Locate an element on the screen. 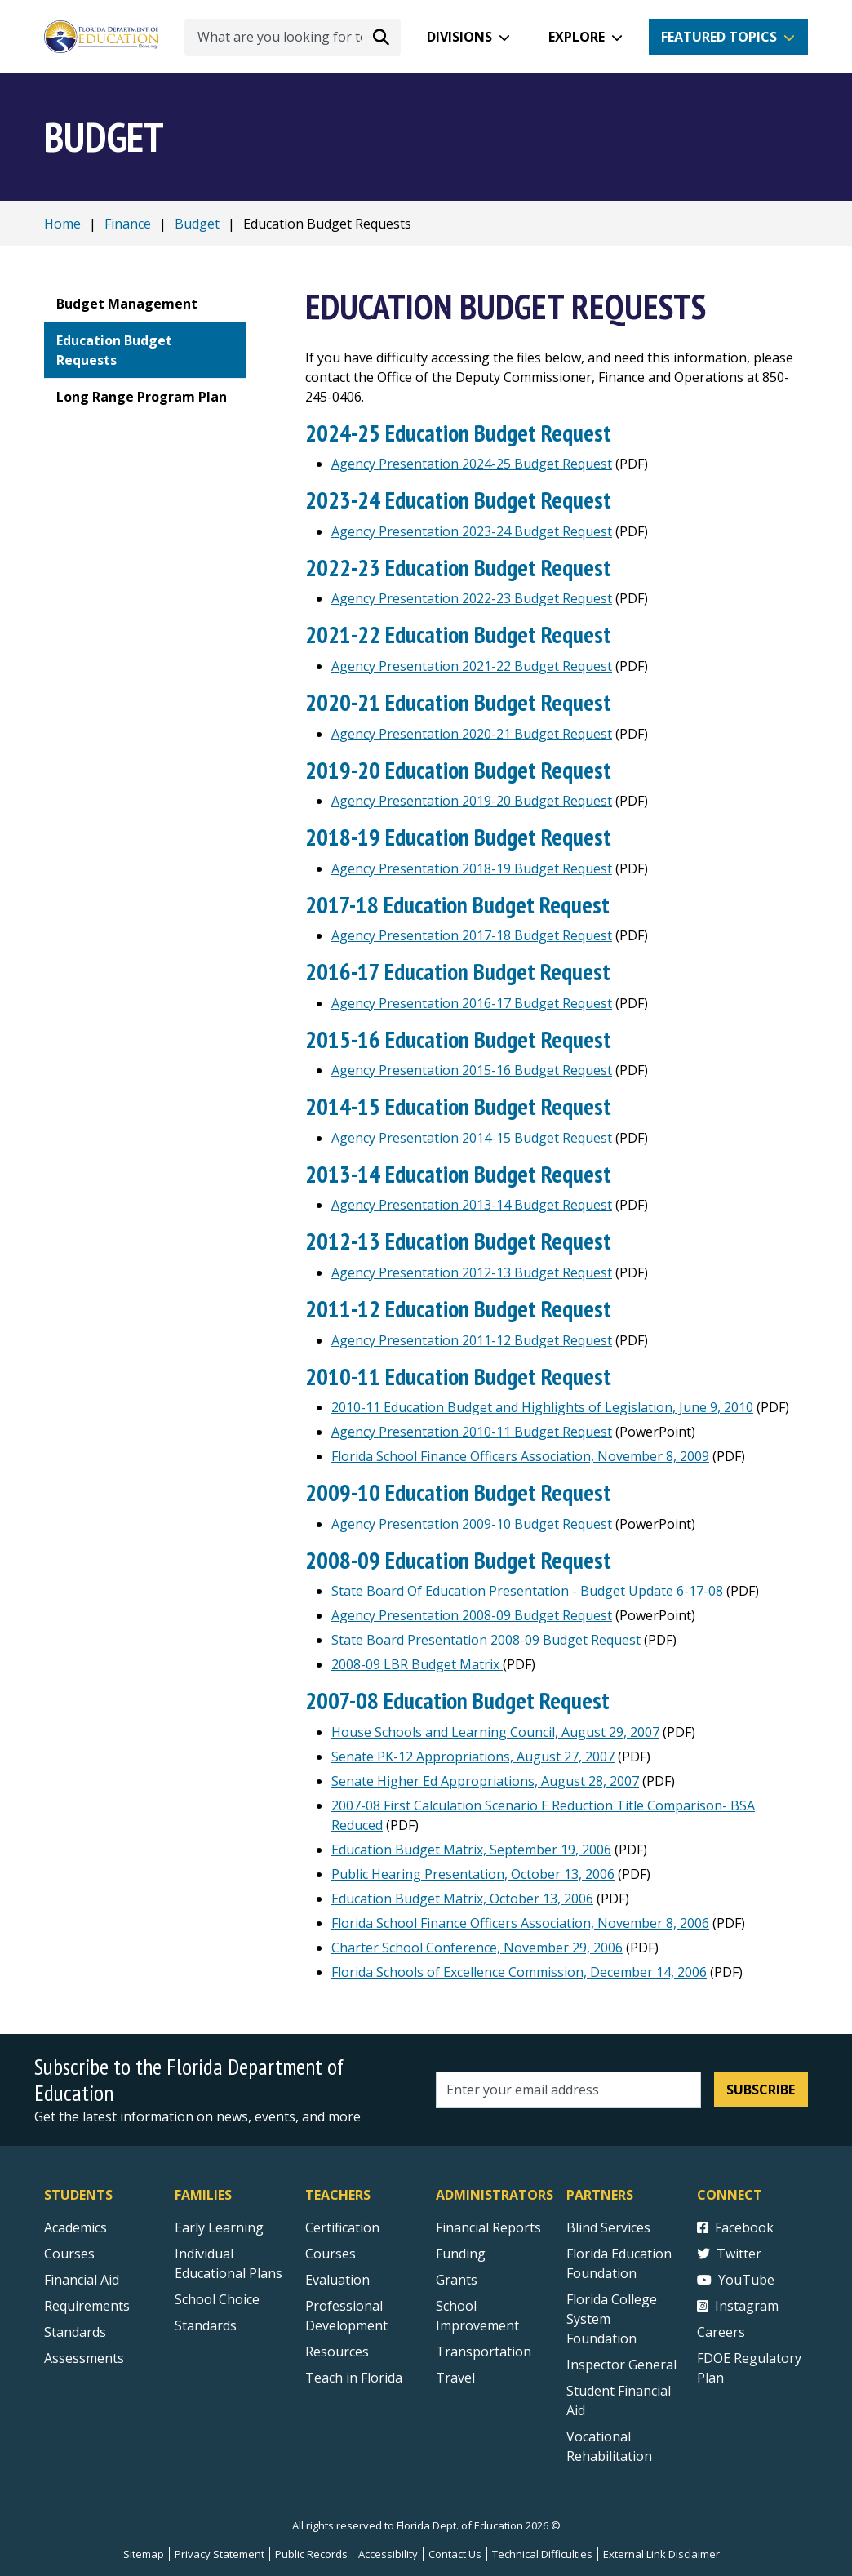 Image resolution: width=852 pixels, height=2576 pixels. Facebook is located at coordinates (735, 2227).